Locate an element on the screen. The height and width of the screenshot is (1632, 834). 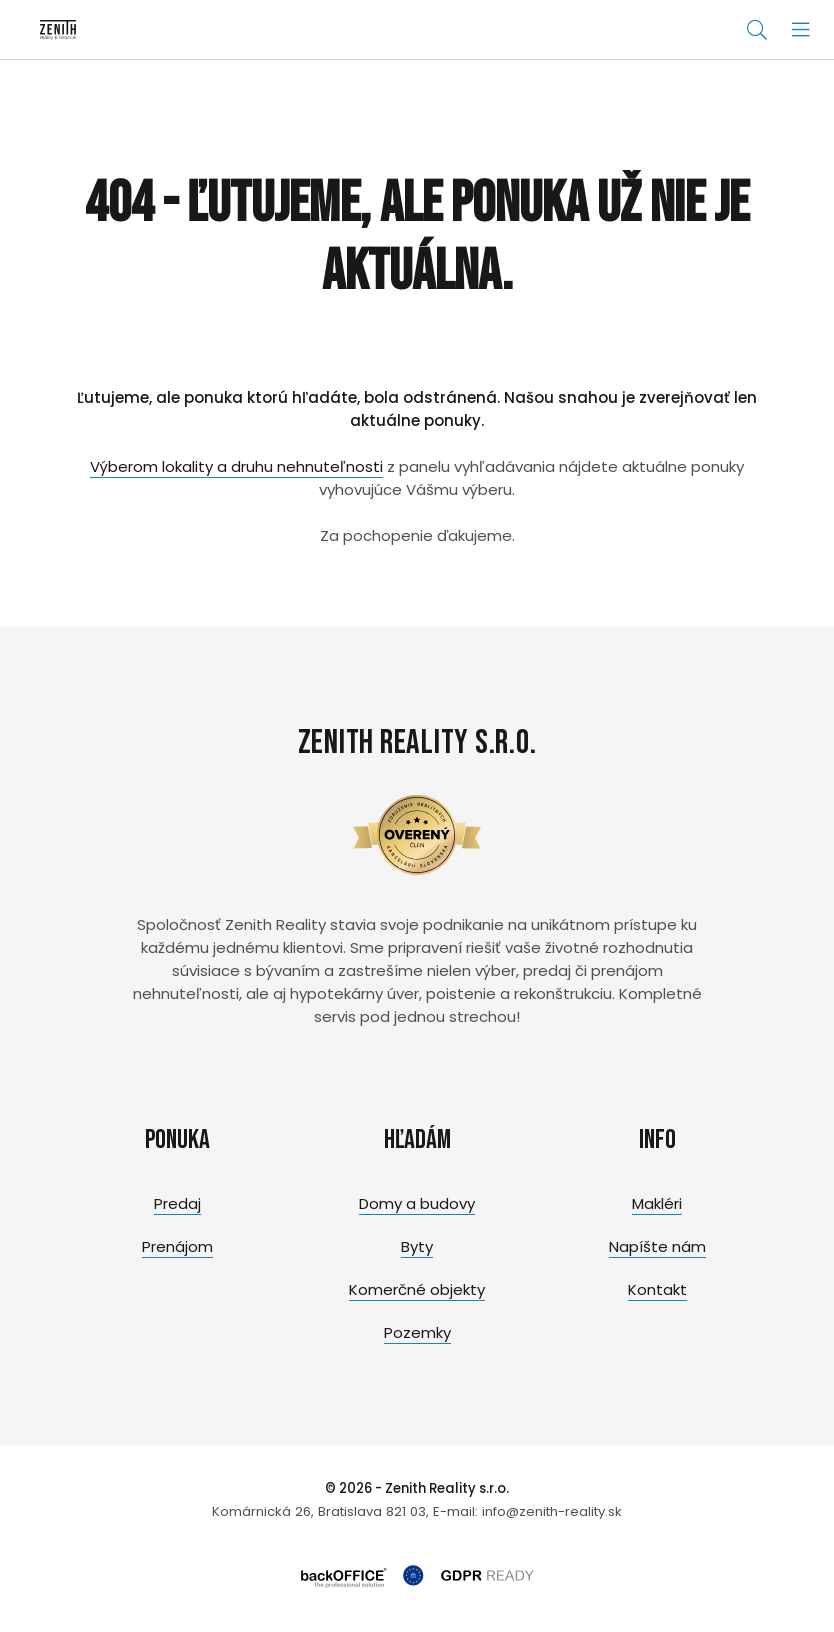
Domy a budovy is located at coordinates (417, 1203).